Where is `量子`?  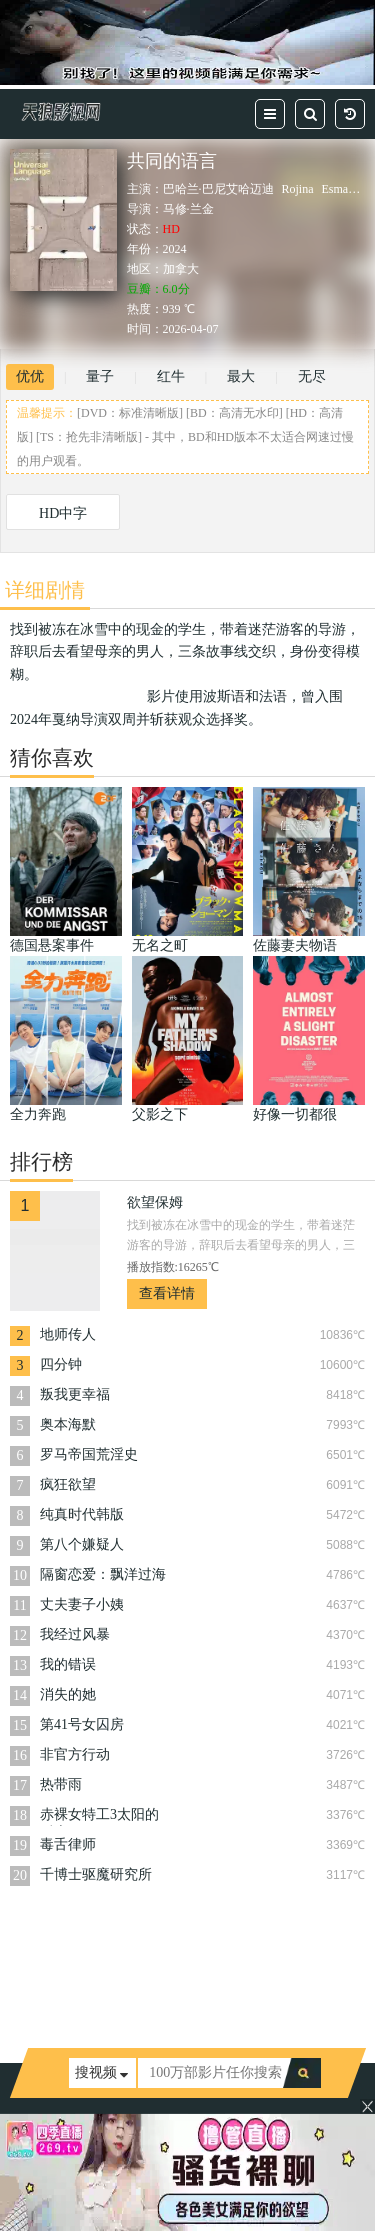 量子 is located at coordinates (100, 376).